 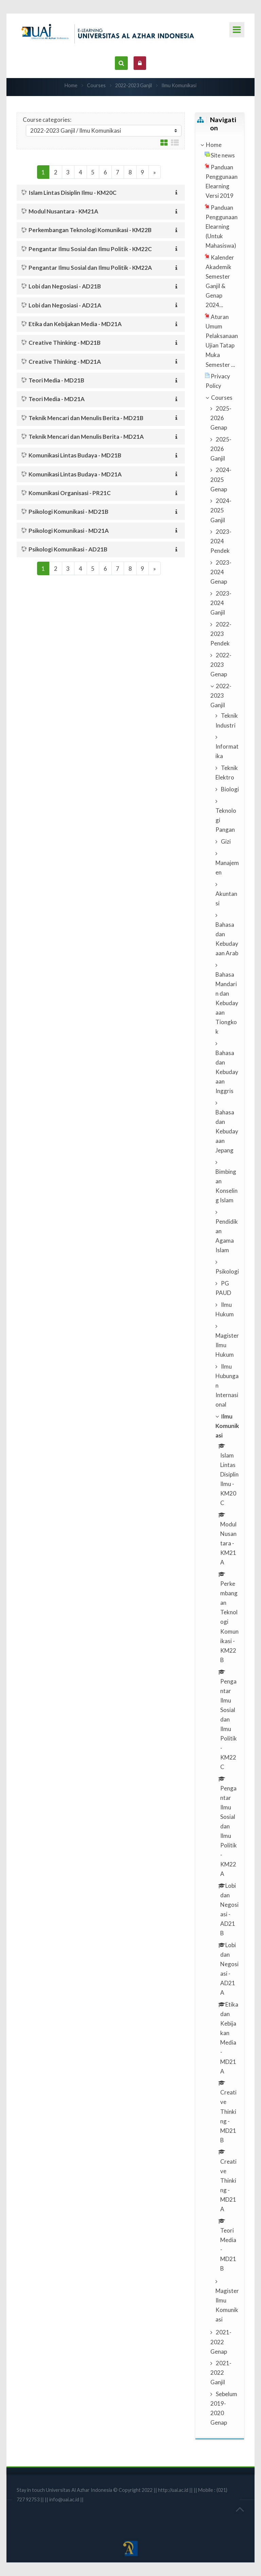 What do you see at coordinates (220, 145) in the screenshot?
I see `[treeitem]` at bounding box center [220, 145].